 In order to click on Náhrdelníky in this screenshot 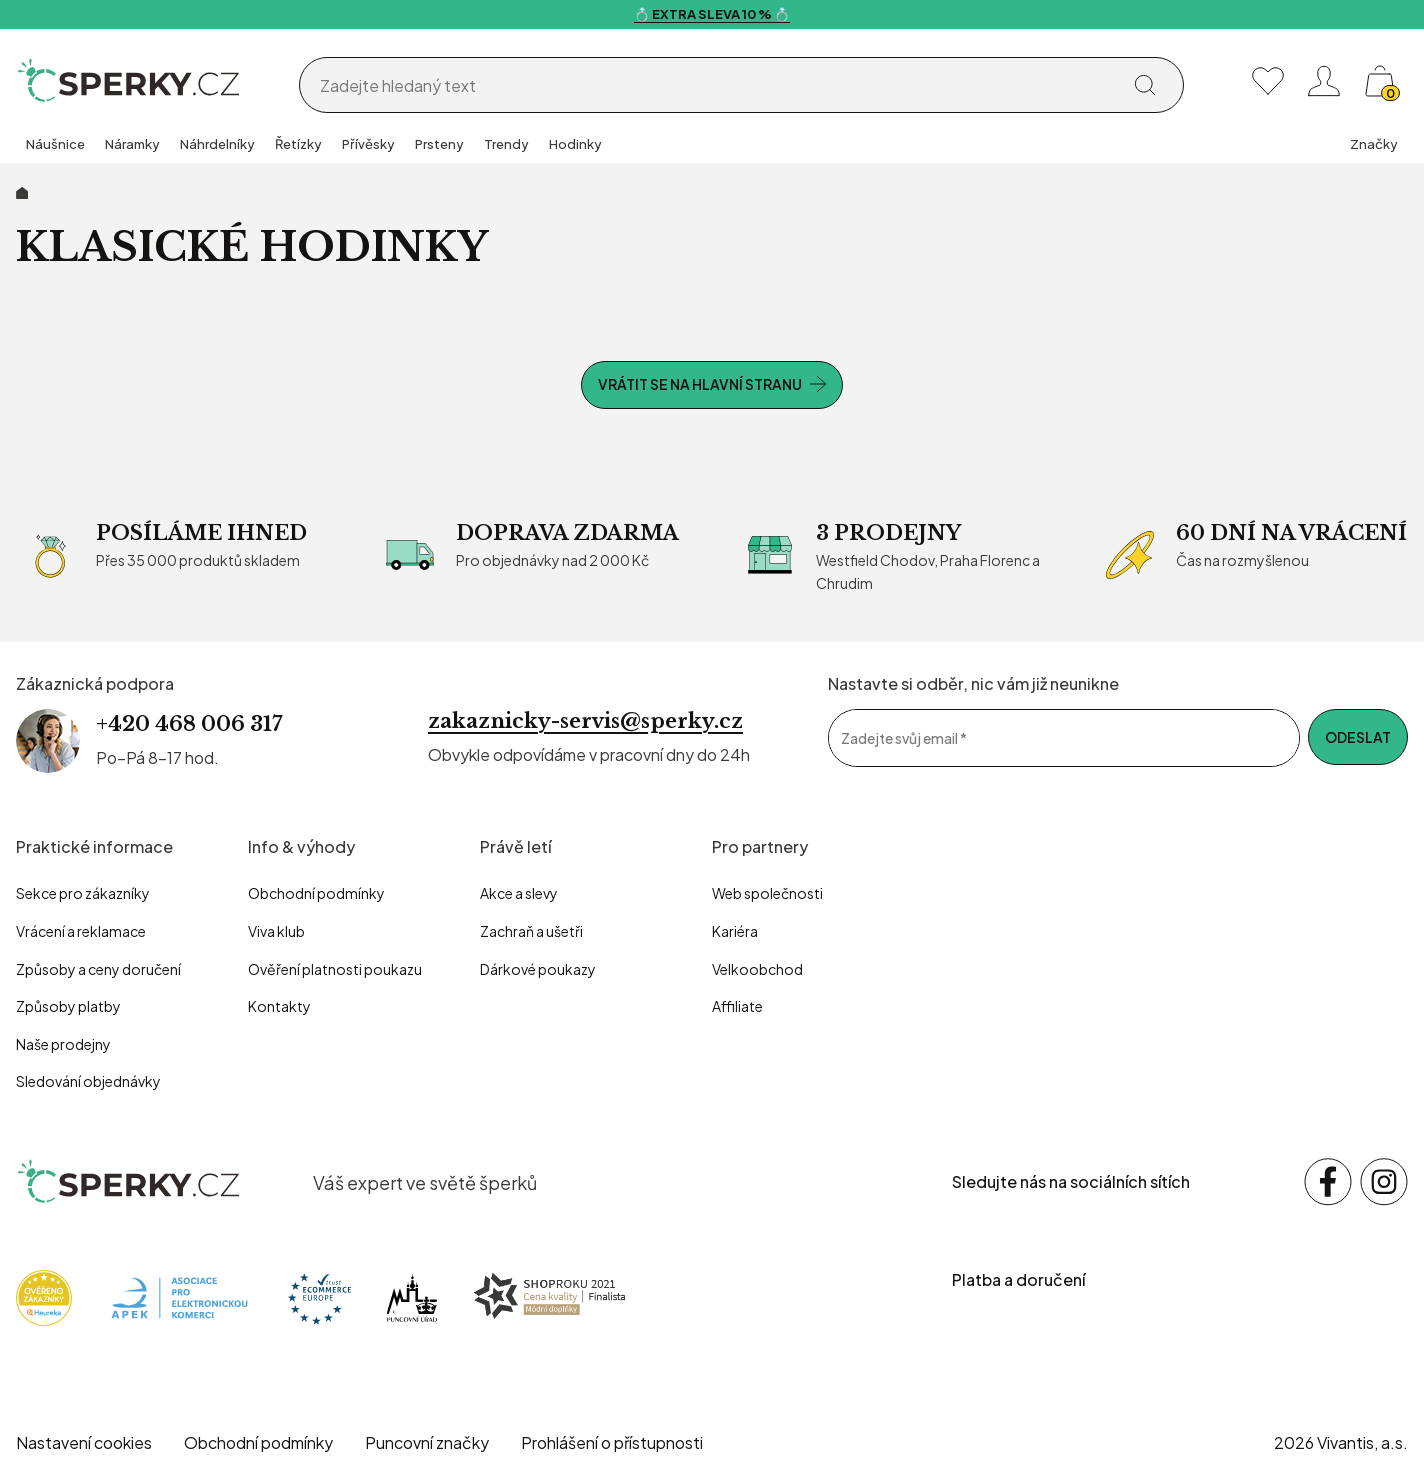, I will do `click(217, 144)`.